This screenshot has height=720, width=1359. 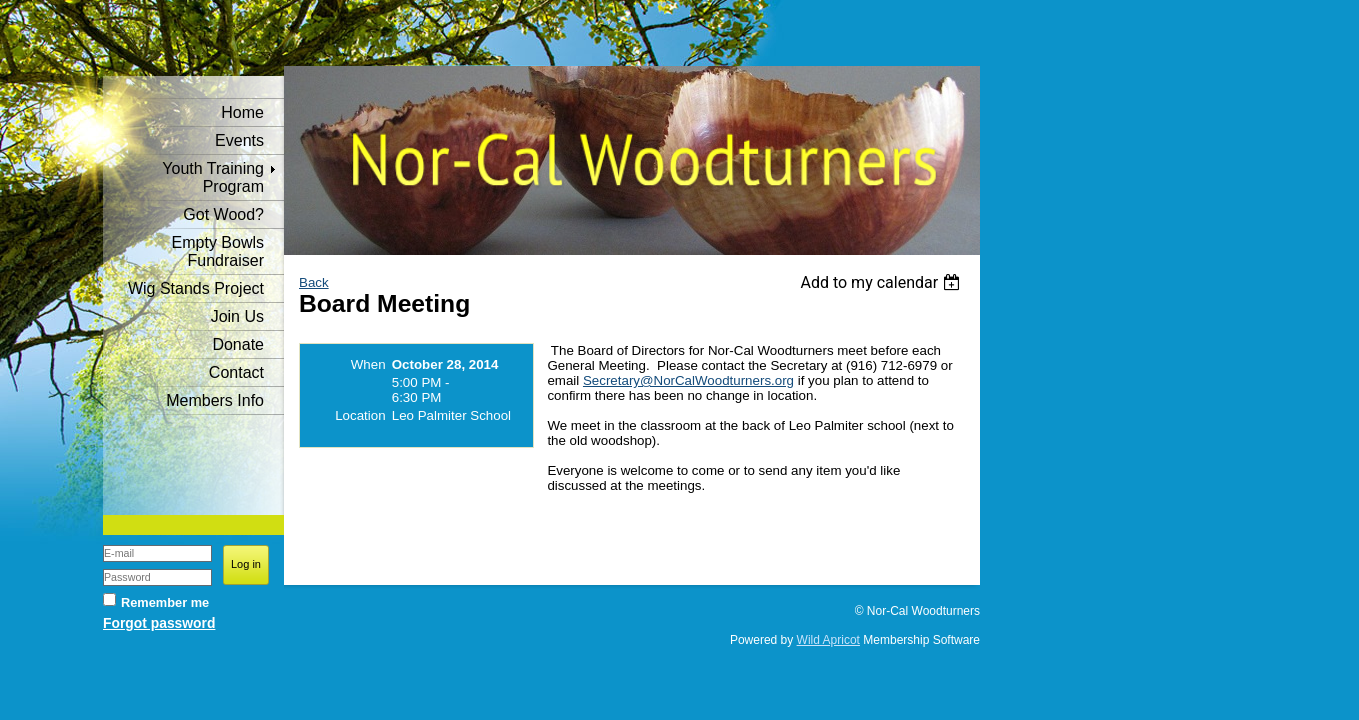 What do you see at coordinates (237, 316) in the screenshot?
I see `Join Us` at bounding box center [237, 316].